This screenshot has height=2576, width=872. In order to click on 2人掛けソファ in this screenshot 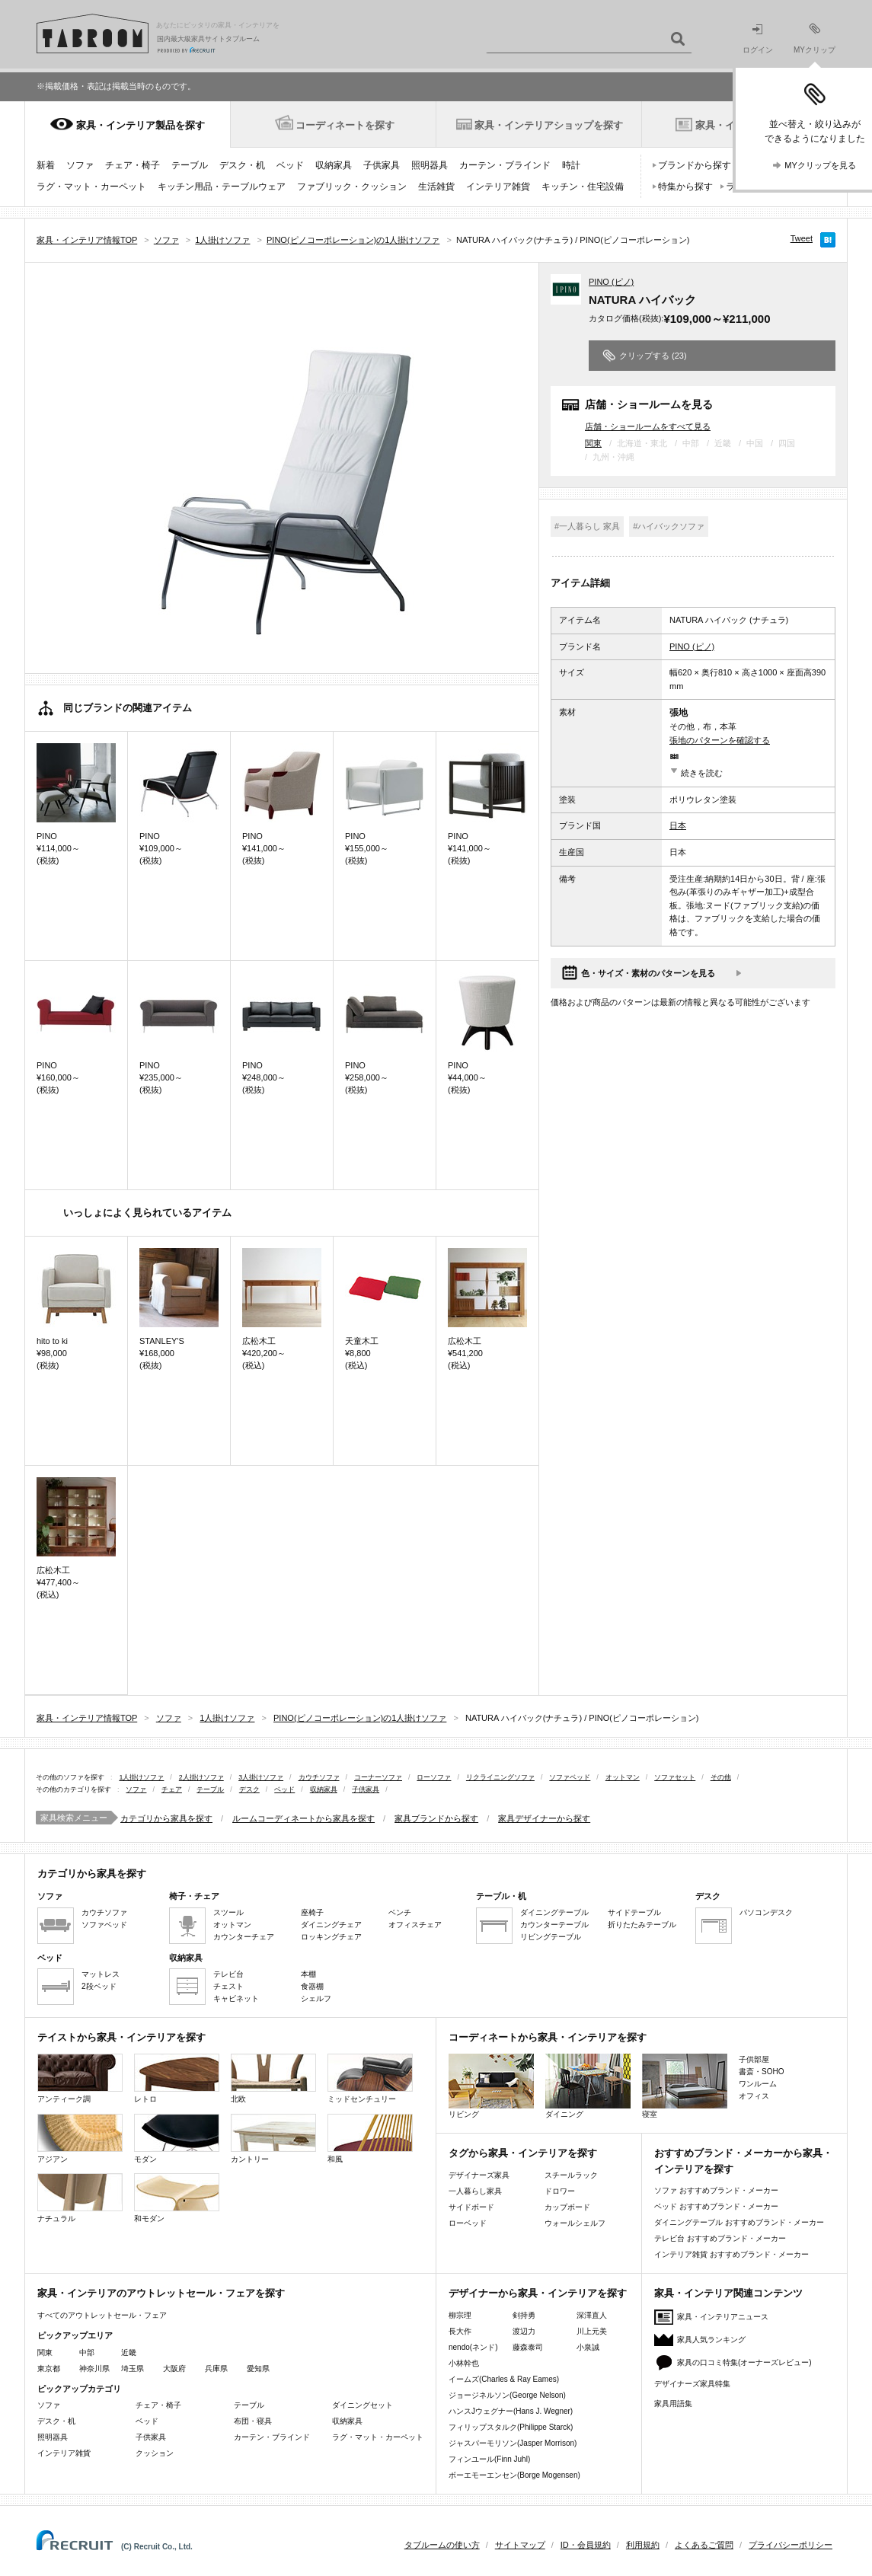, I will do `click(201, 1777)`.